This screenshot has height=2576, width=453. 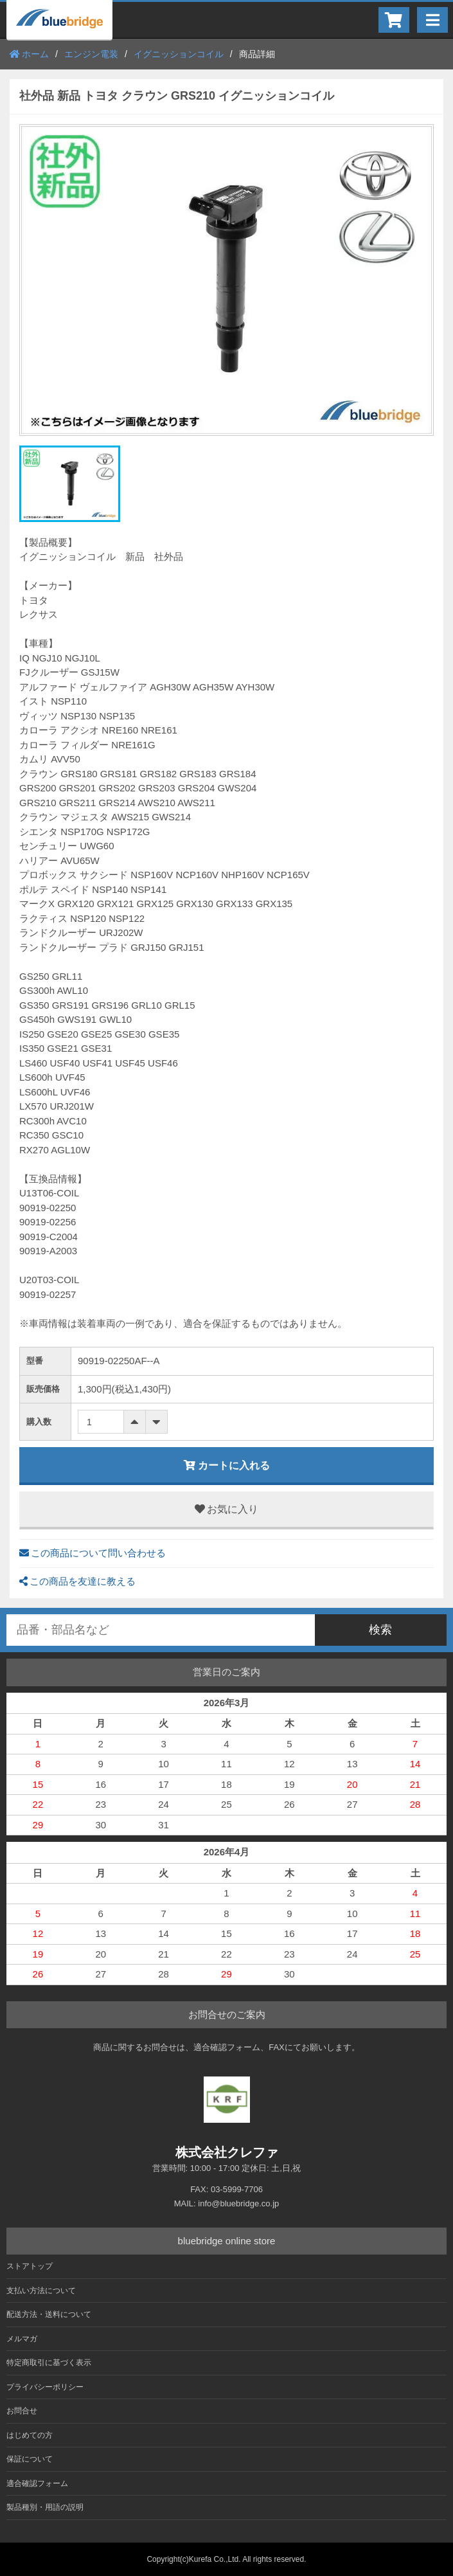 I want to click on 製品種別・用語の説明, so click(x=45, y=2507).